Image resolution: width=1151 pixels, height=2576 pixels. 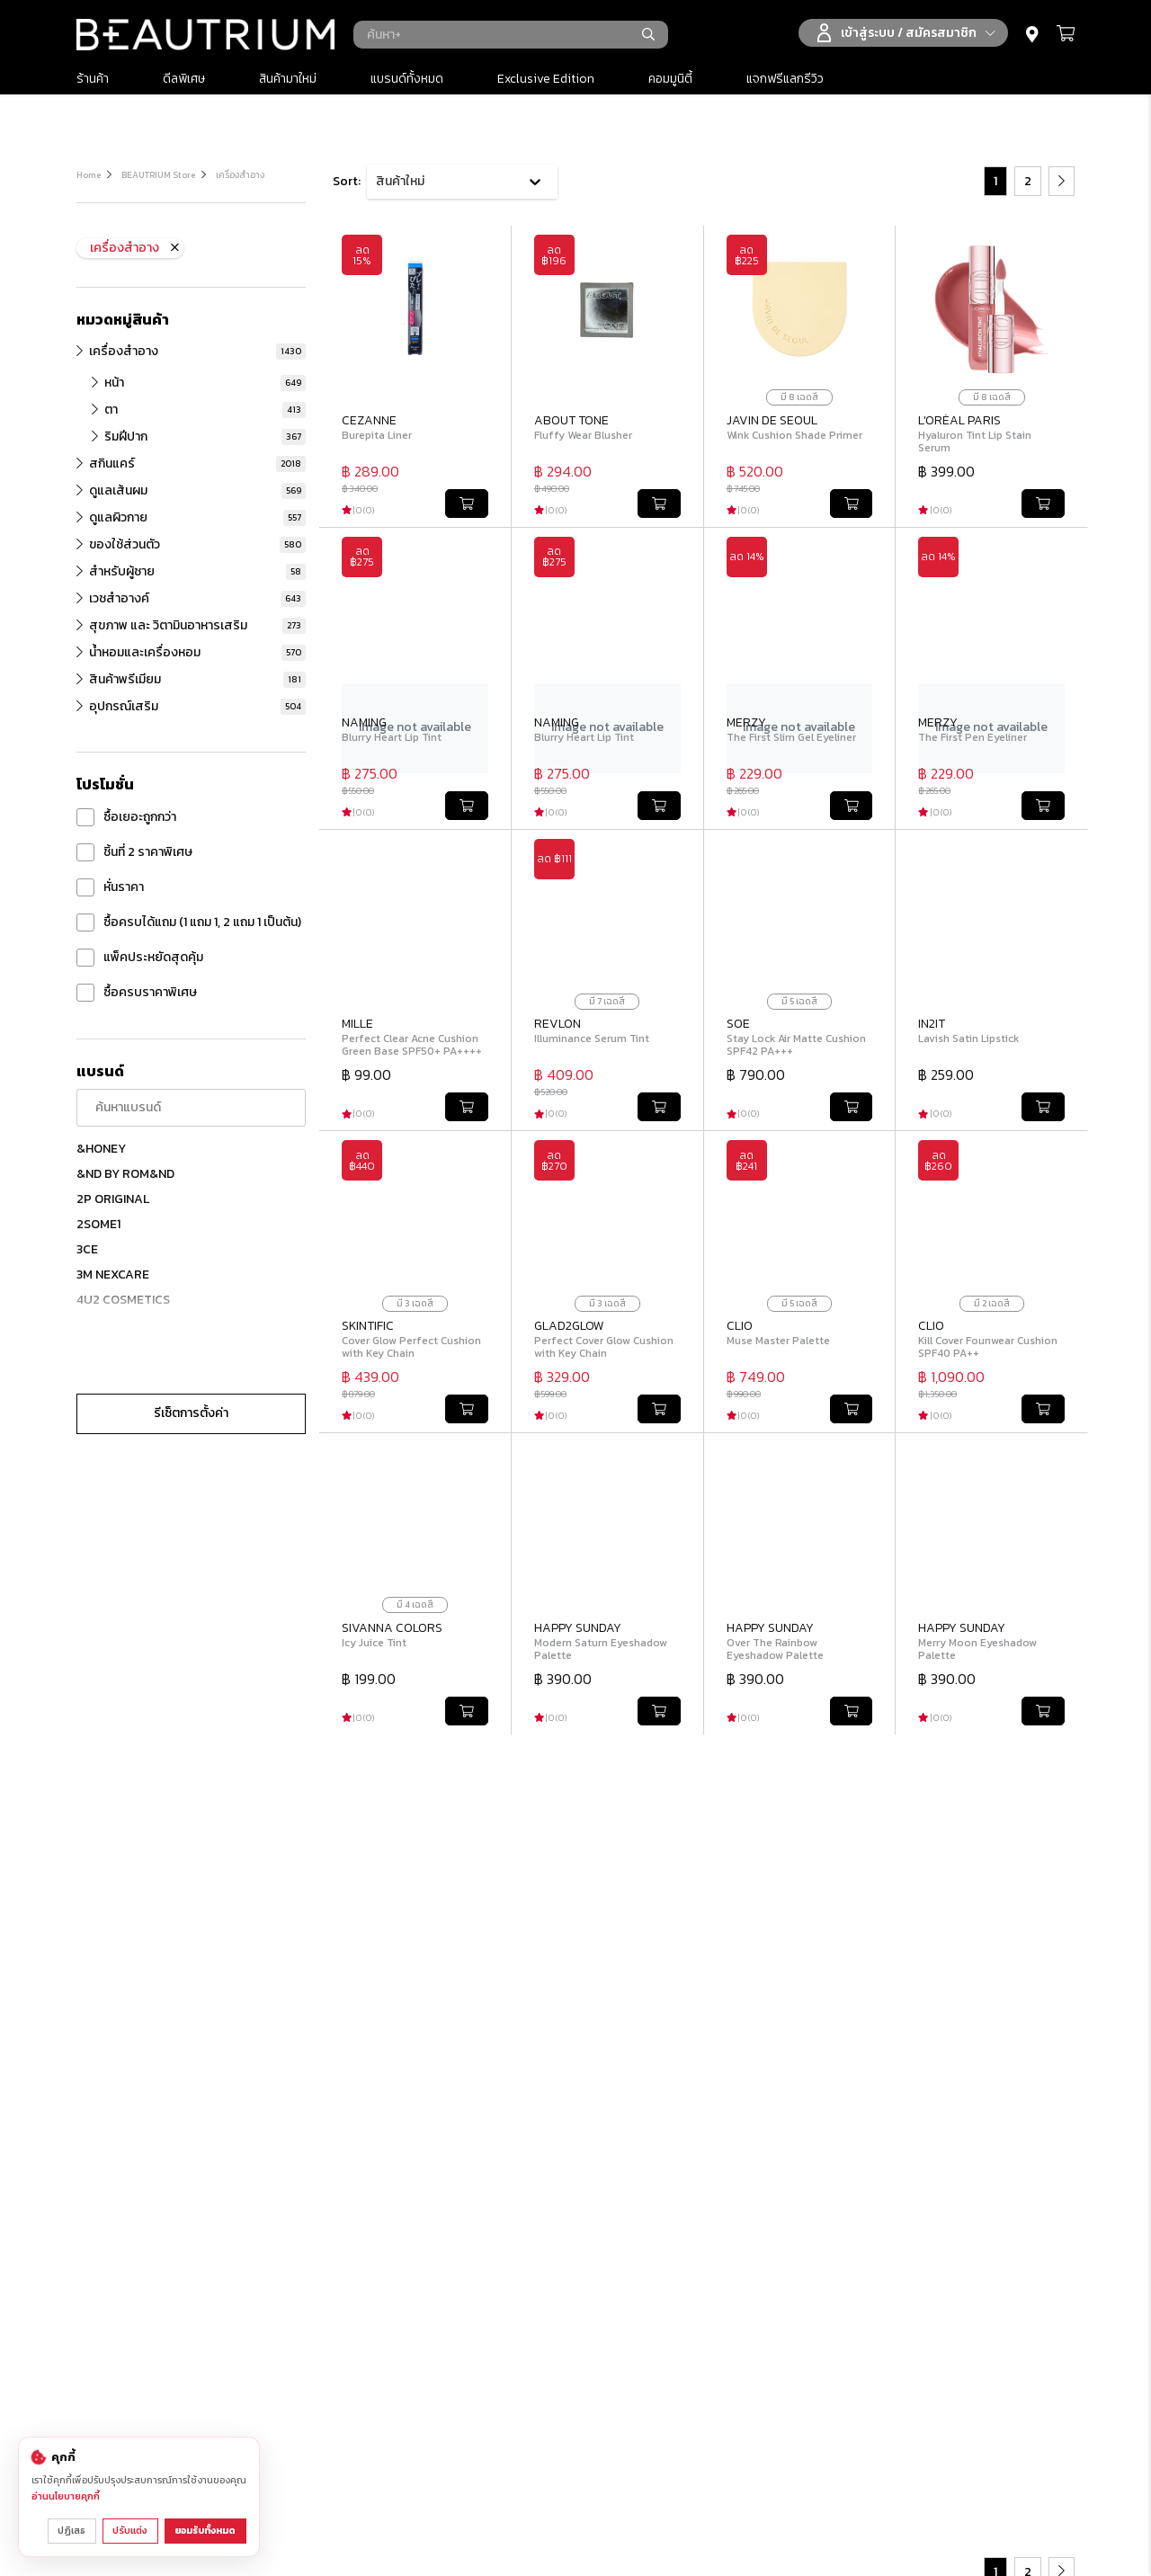 I want to click on เครื่องสำอาง, so click(x=240, y=175).